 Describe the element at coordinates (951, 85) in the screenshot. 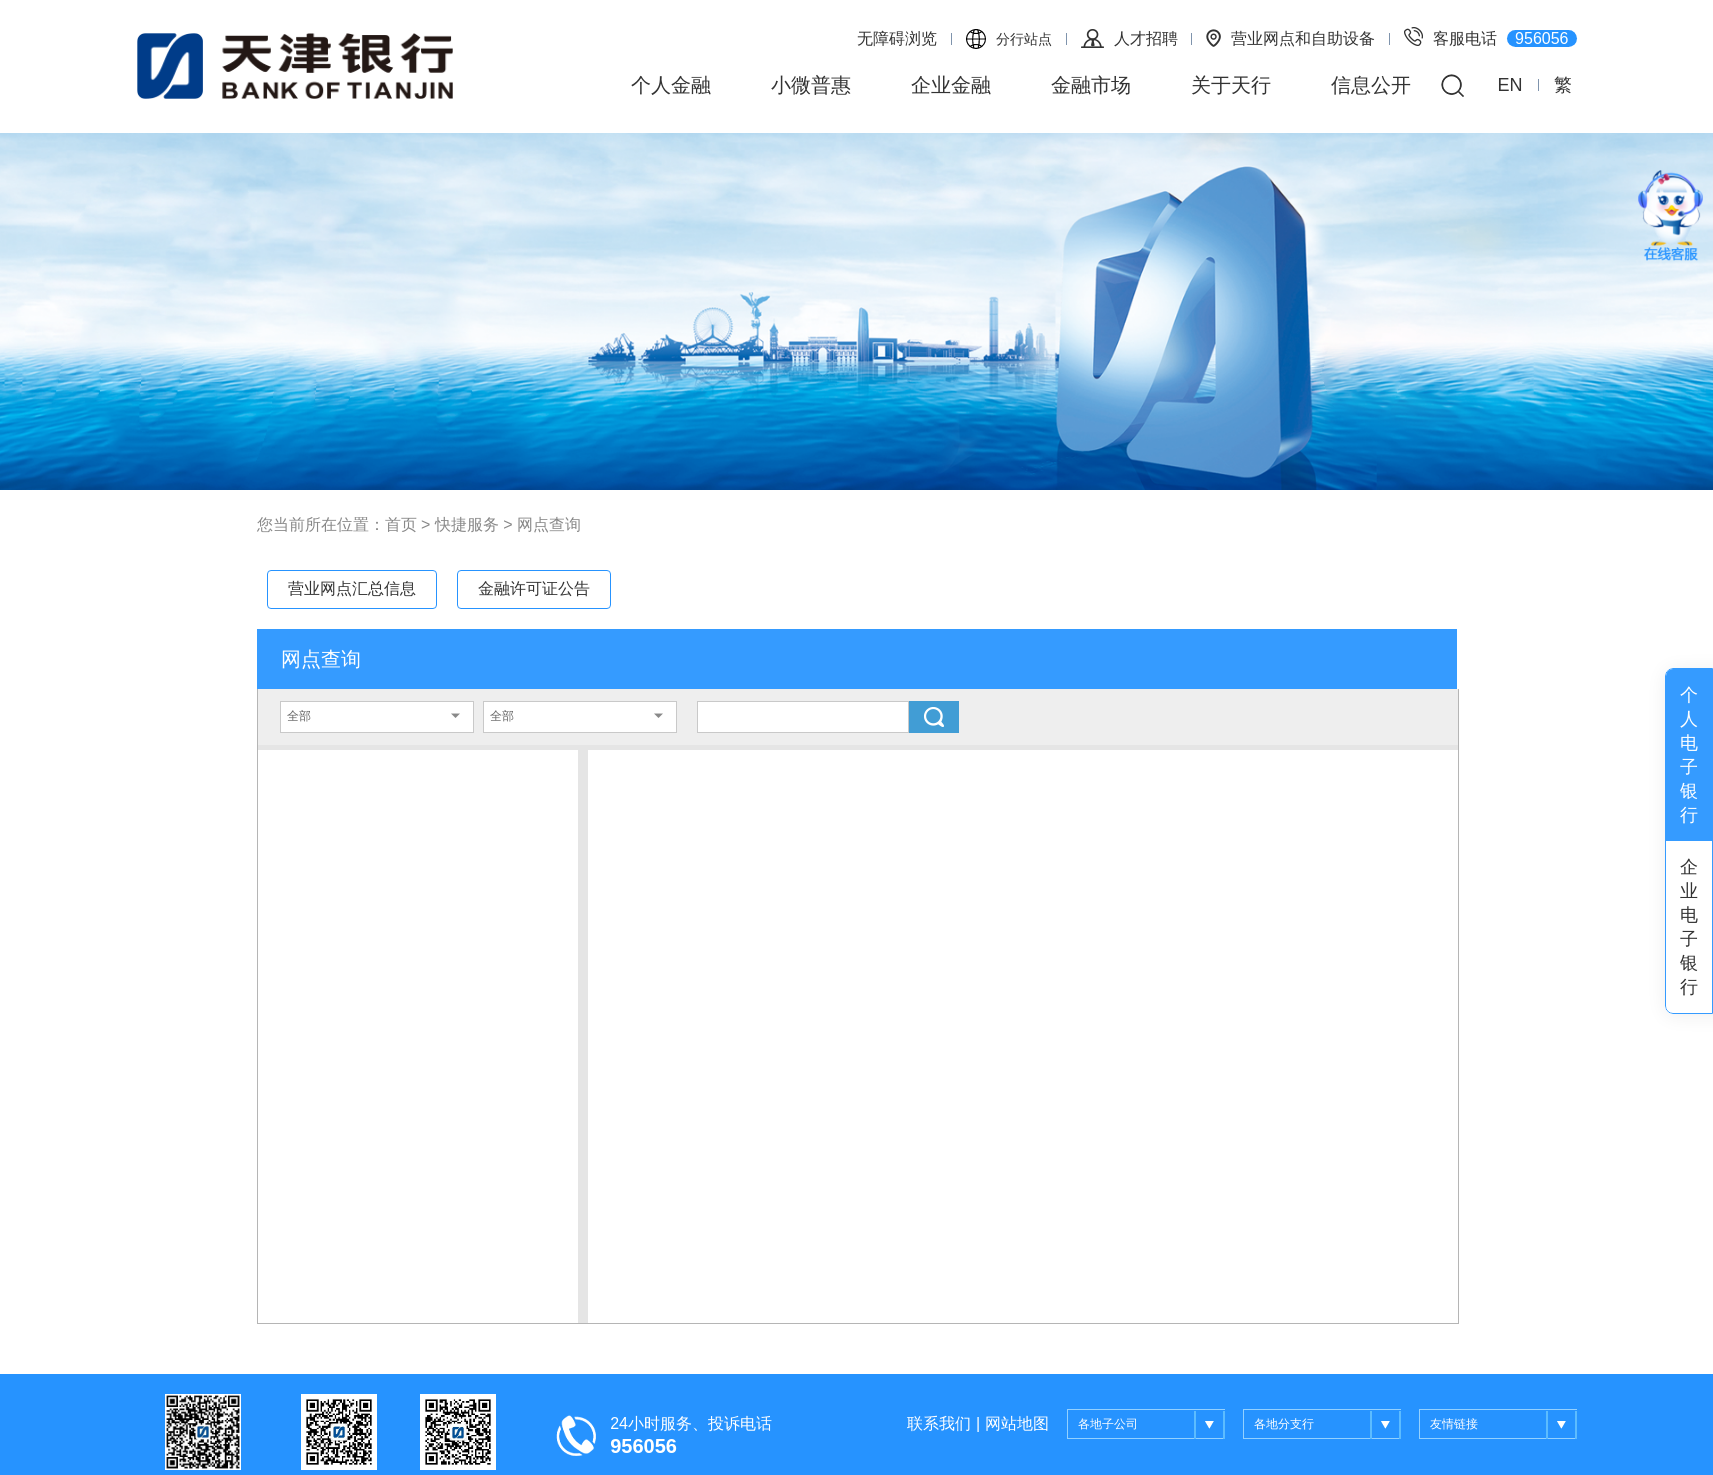

I see `企业金融` at that location.